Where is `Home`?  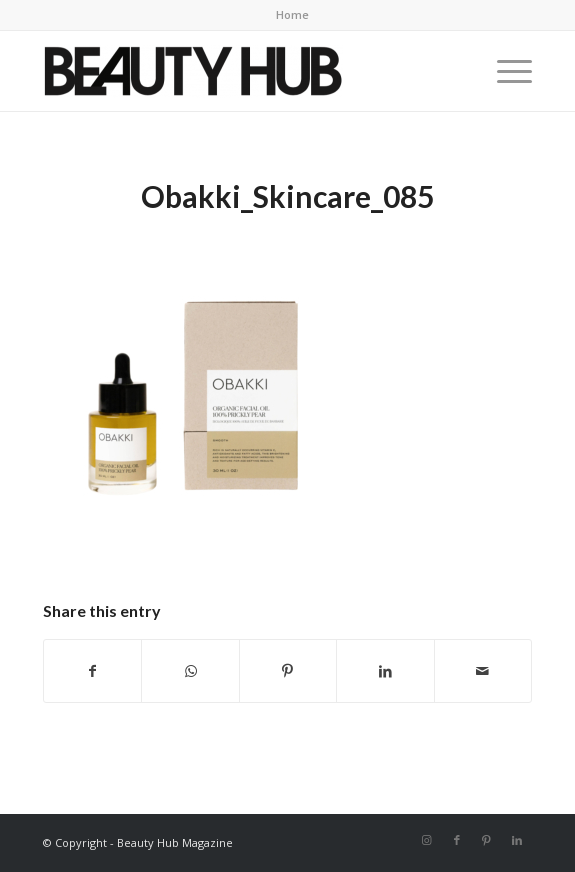 Home is located at coordinates (292, 14).